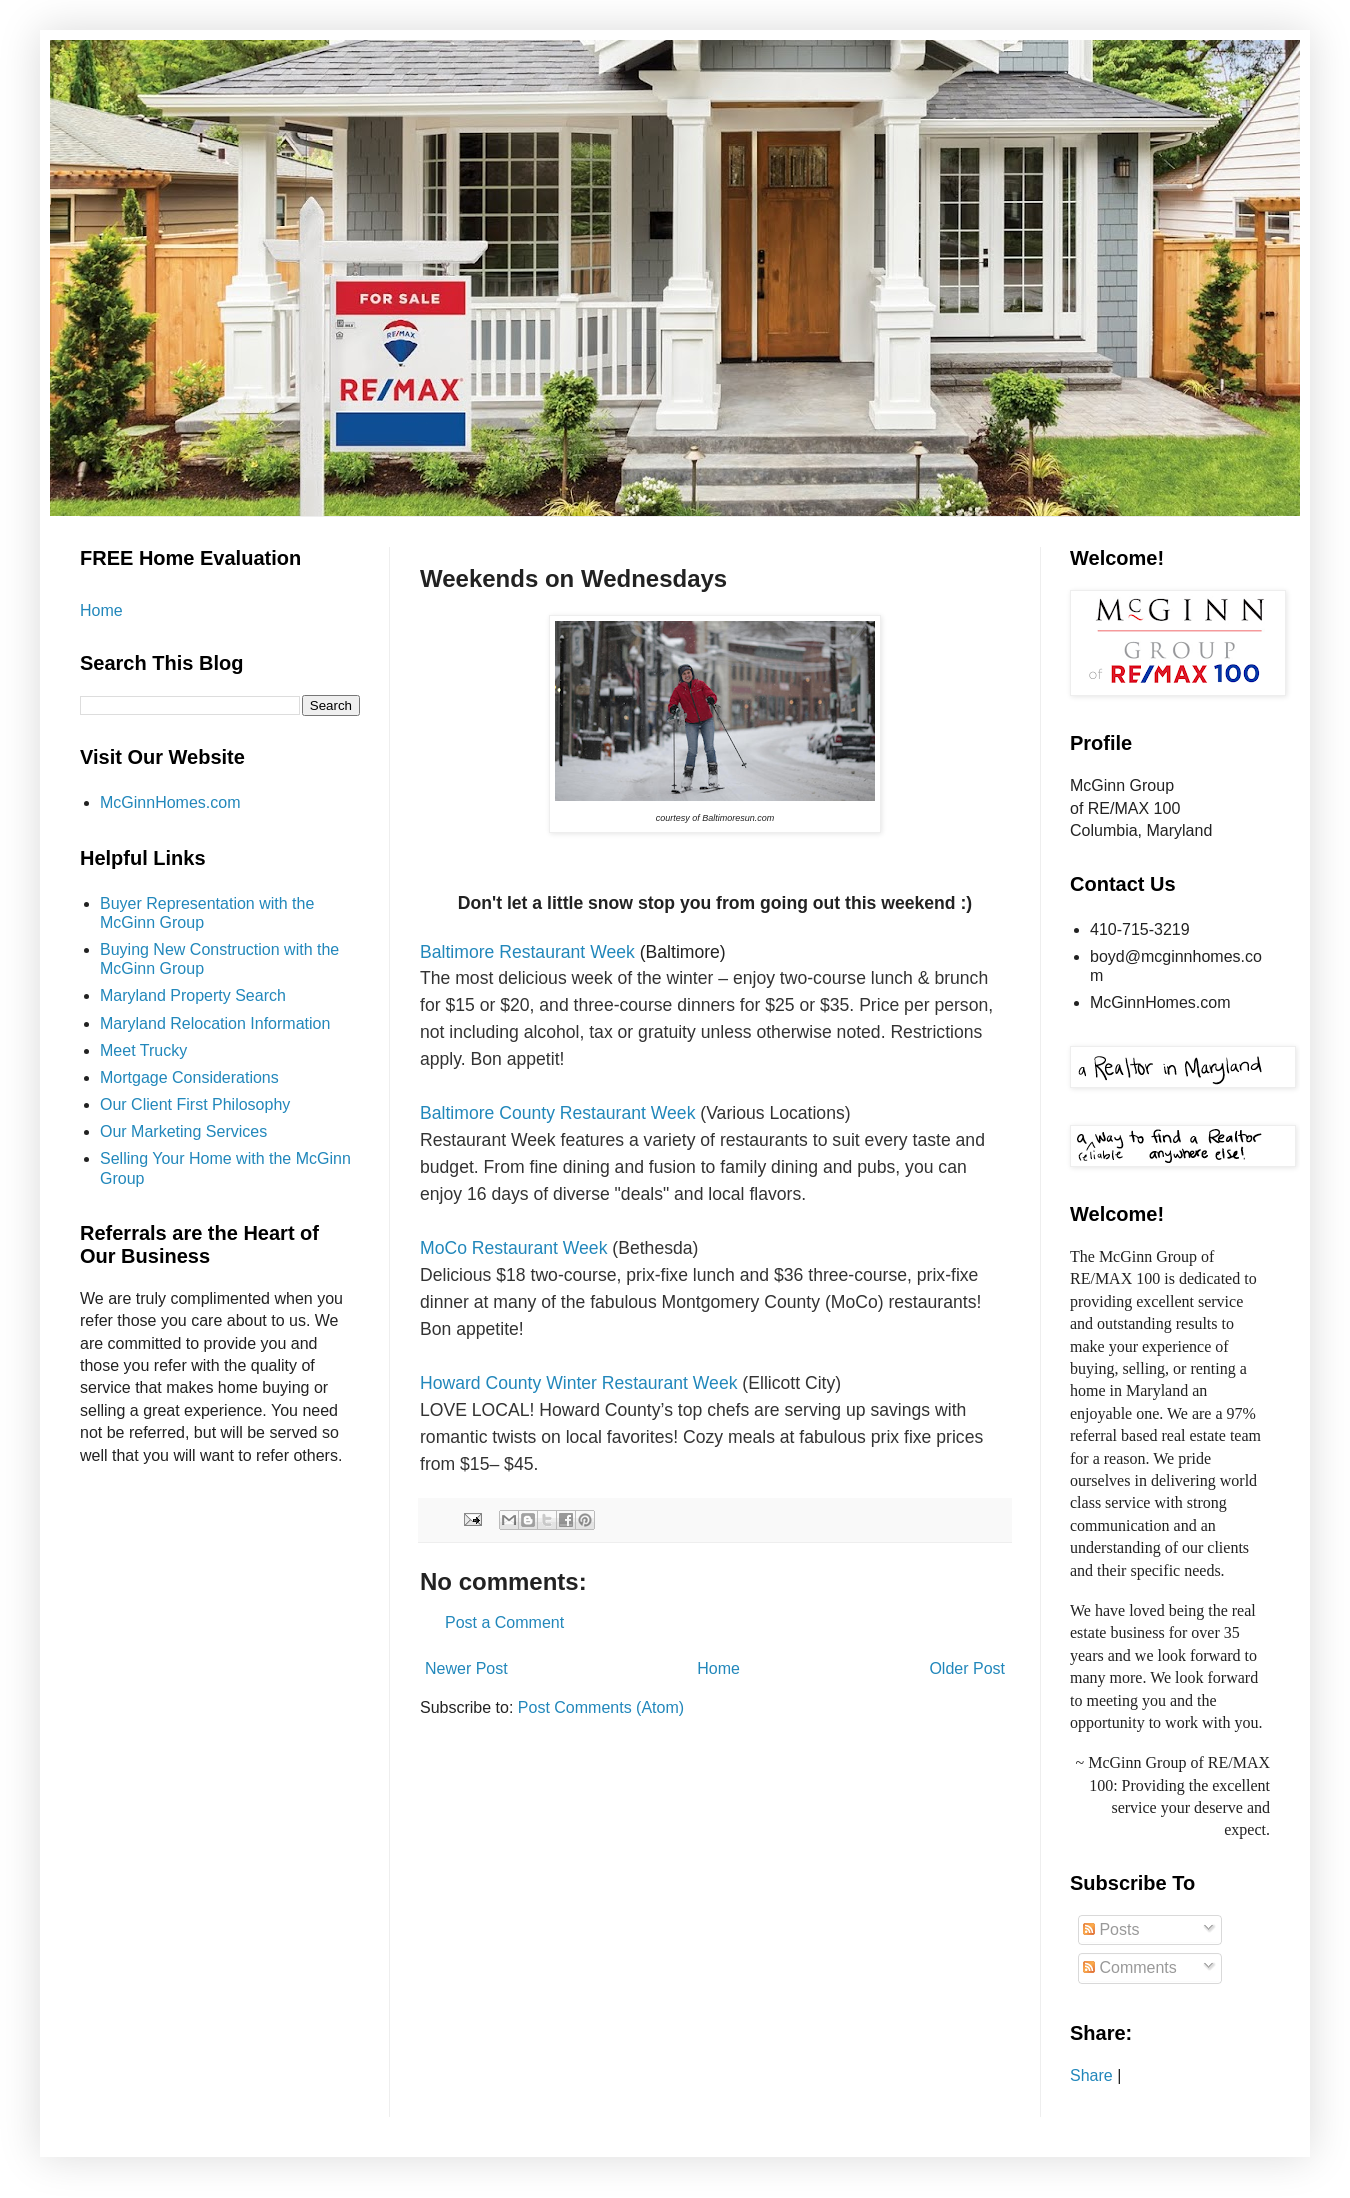 The width and height of the screenshot is (1350, 2198). What do you see at coordinates (466, 1668) in the screenshot?
I see `Newer Post` at bounding box center [466, 1668].